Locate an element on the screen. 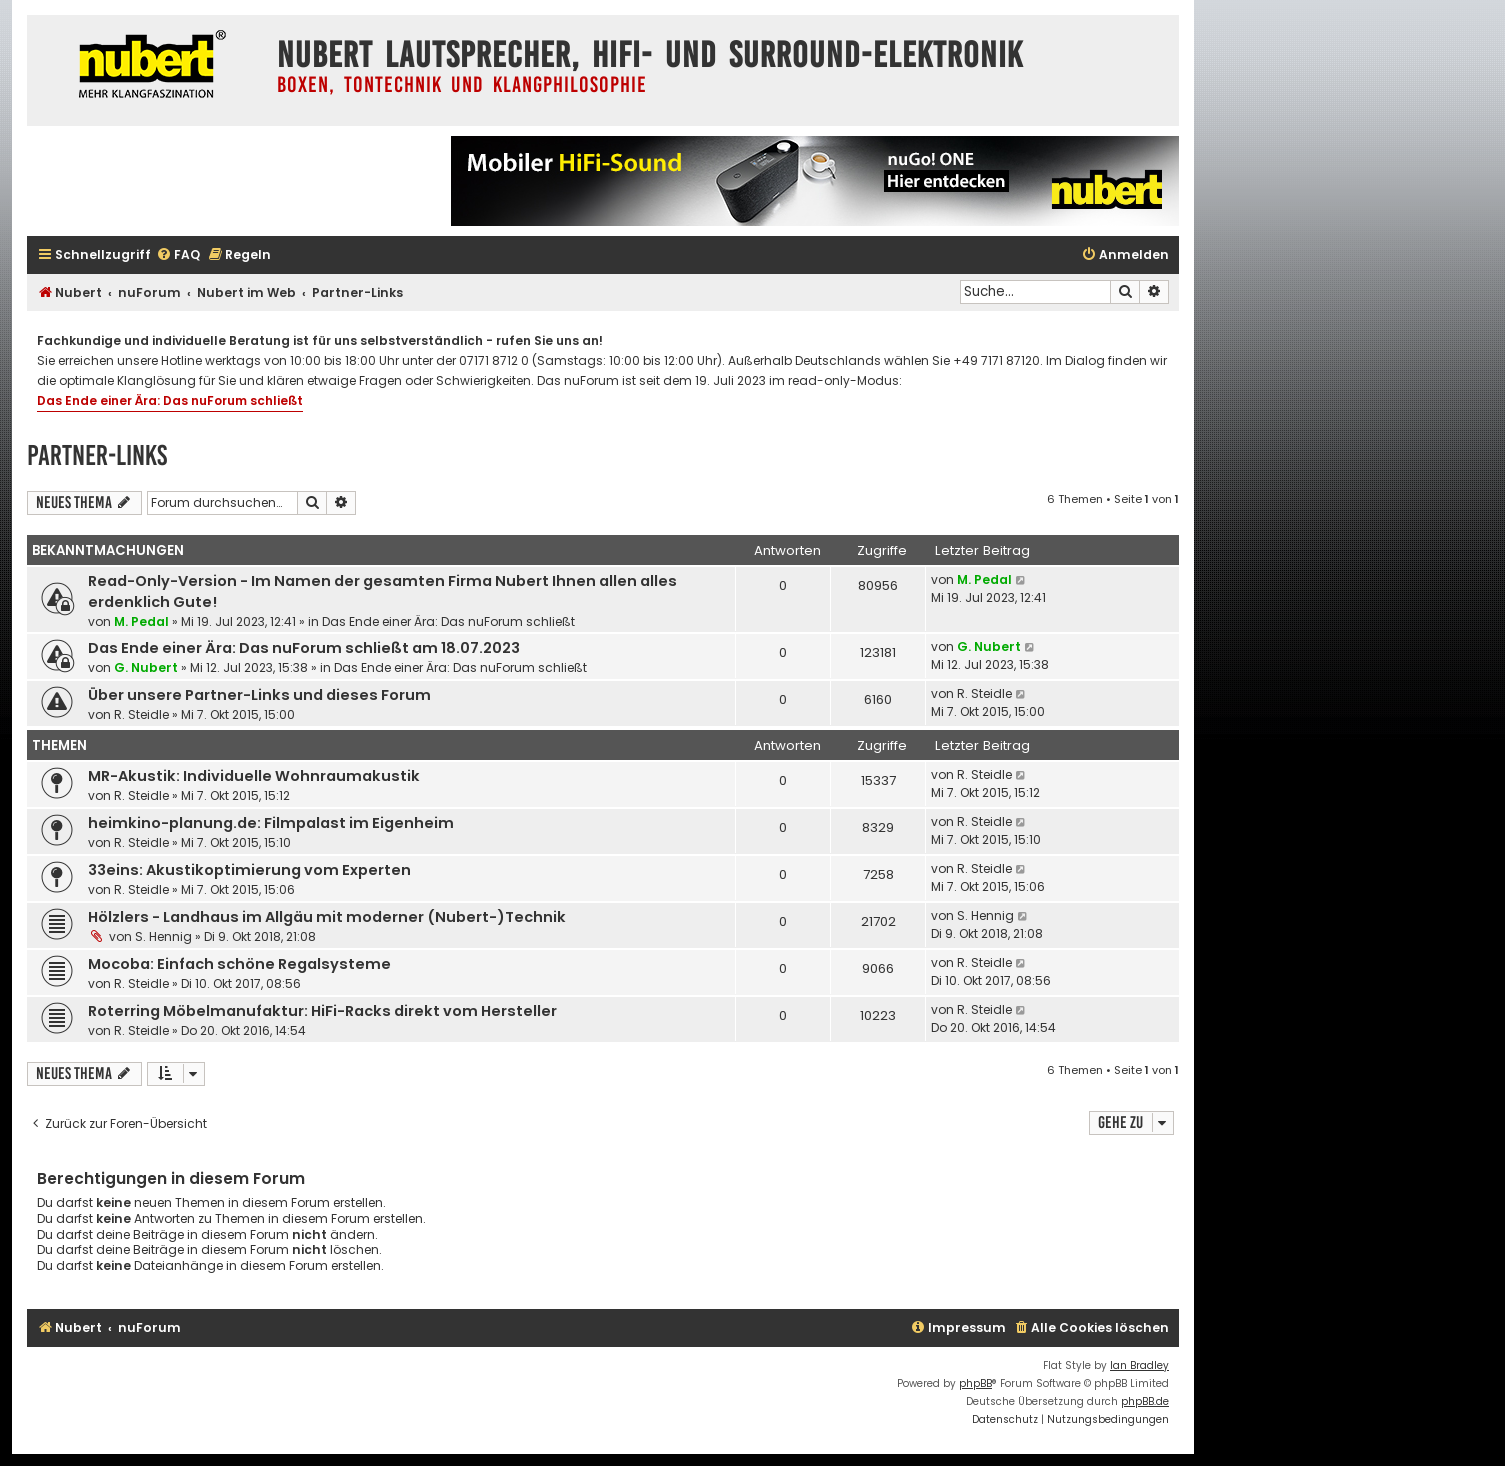  Mocoba: Einfach schöne Regalsysteme is located at coordinates (239, 964).